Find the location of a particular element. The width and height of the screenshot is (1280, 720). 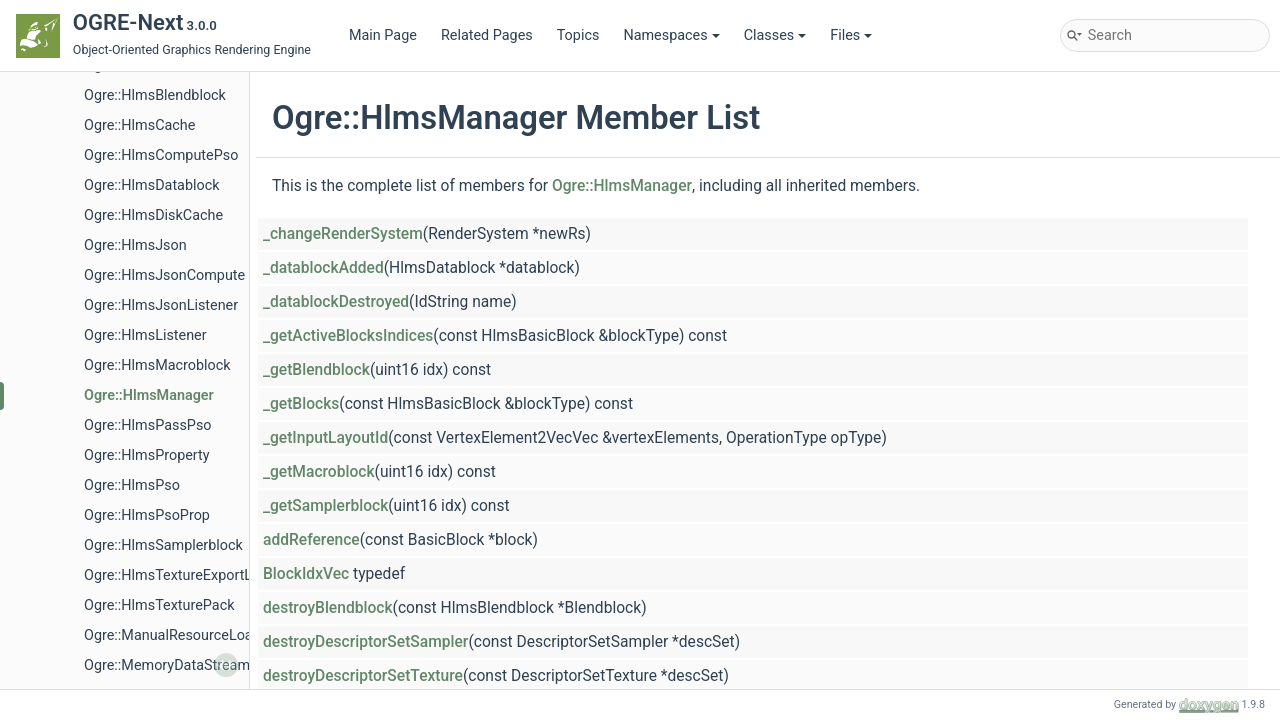

Related Pages is located at coordinates (487, 35).